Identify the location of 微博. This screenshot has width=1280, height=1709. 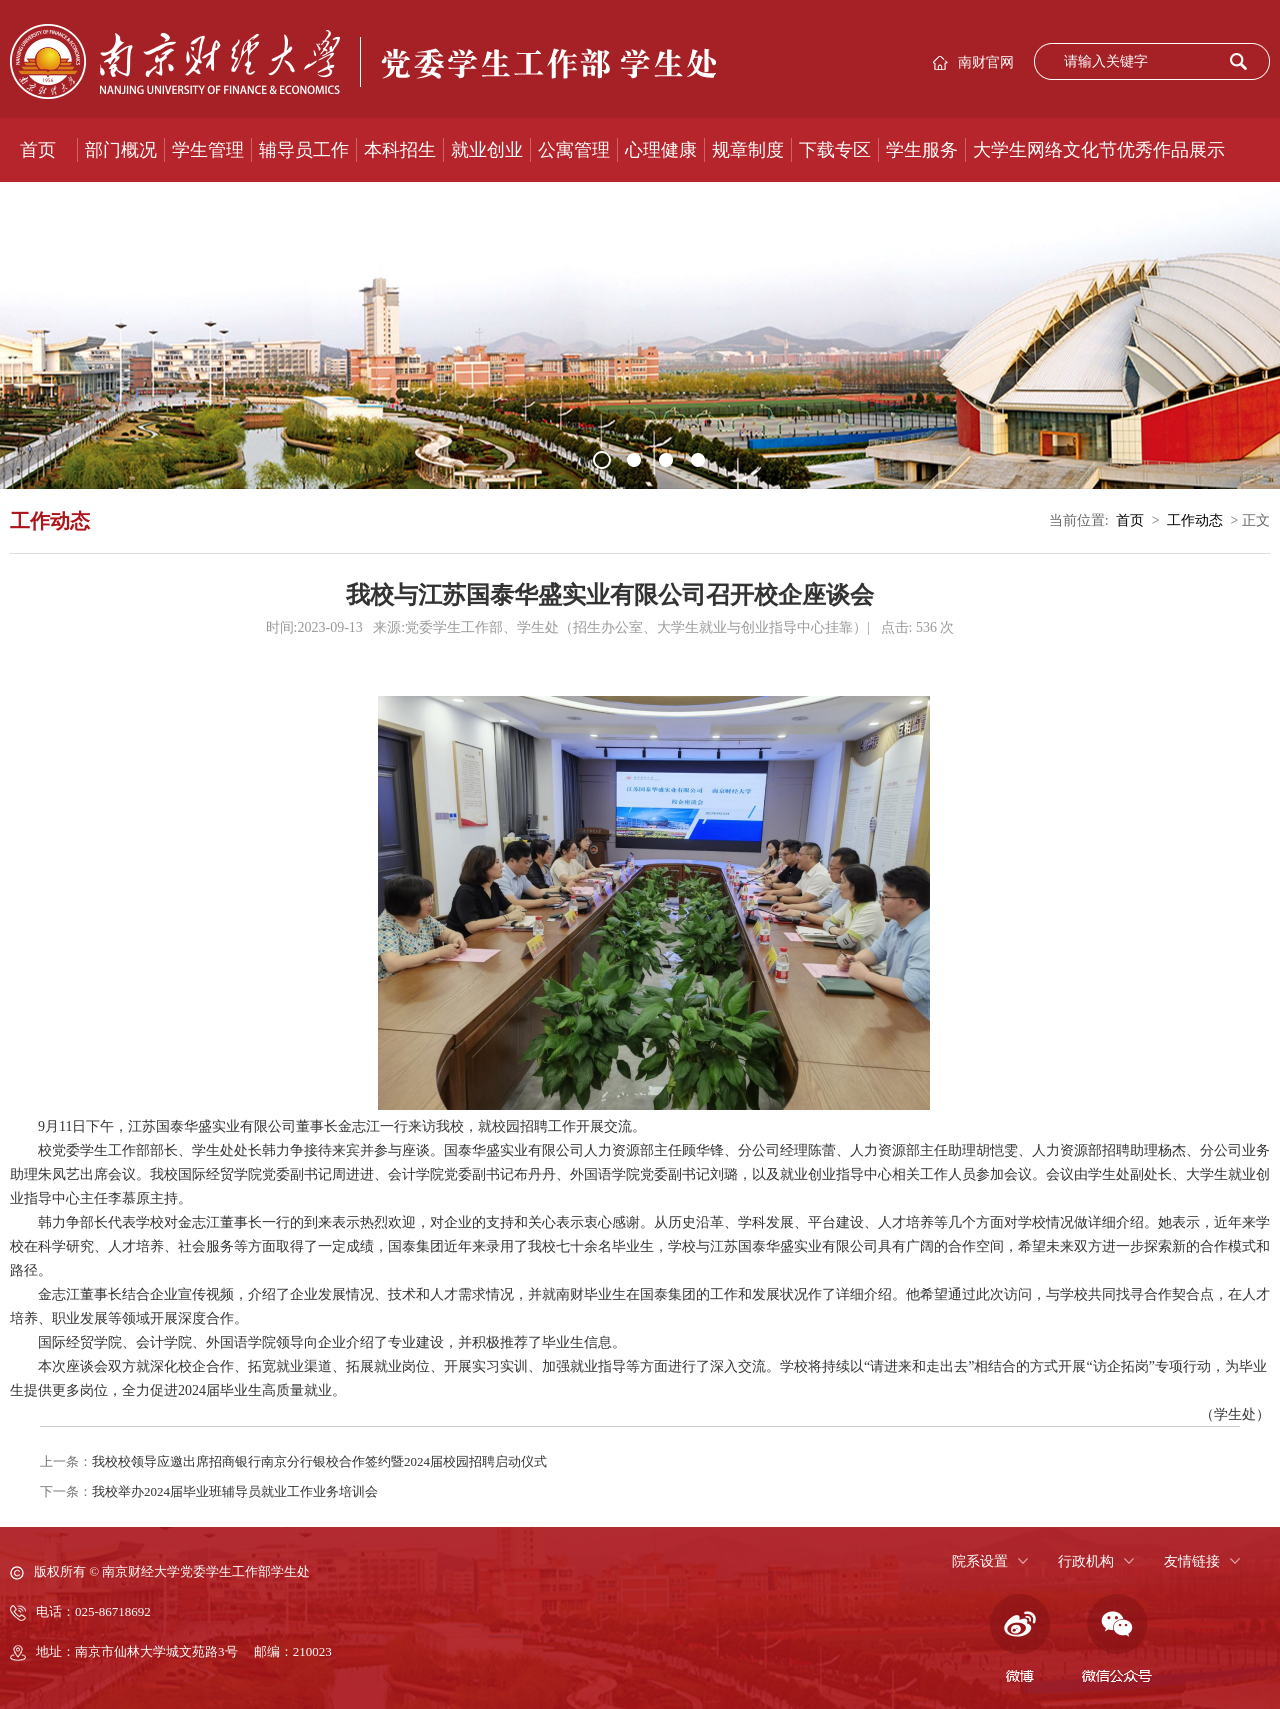
(1017, 1639).